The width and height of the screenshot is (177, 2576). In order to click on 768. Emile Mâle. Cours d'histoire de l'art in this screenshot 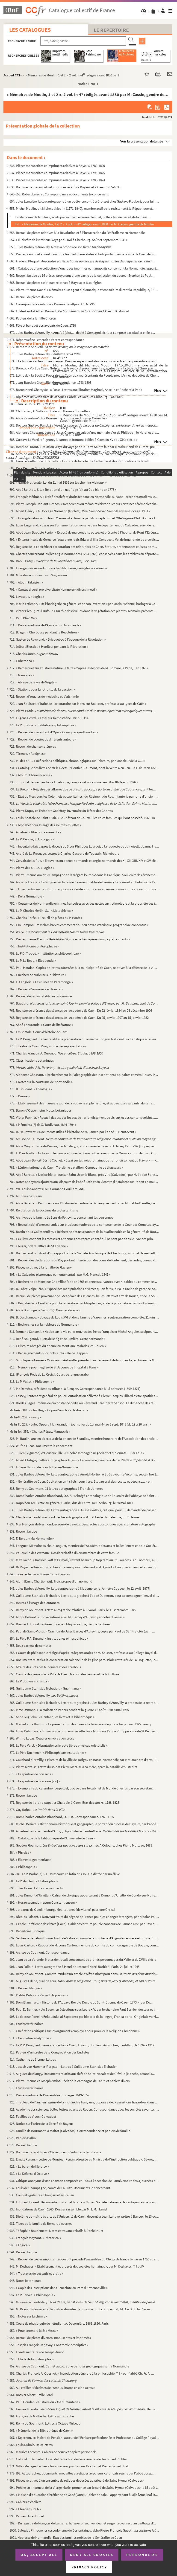, I will do `click(38, 1032)`.